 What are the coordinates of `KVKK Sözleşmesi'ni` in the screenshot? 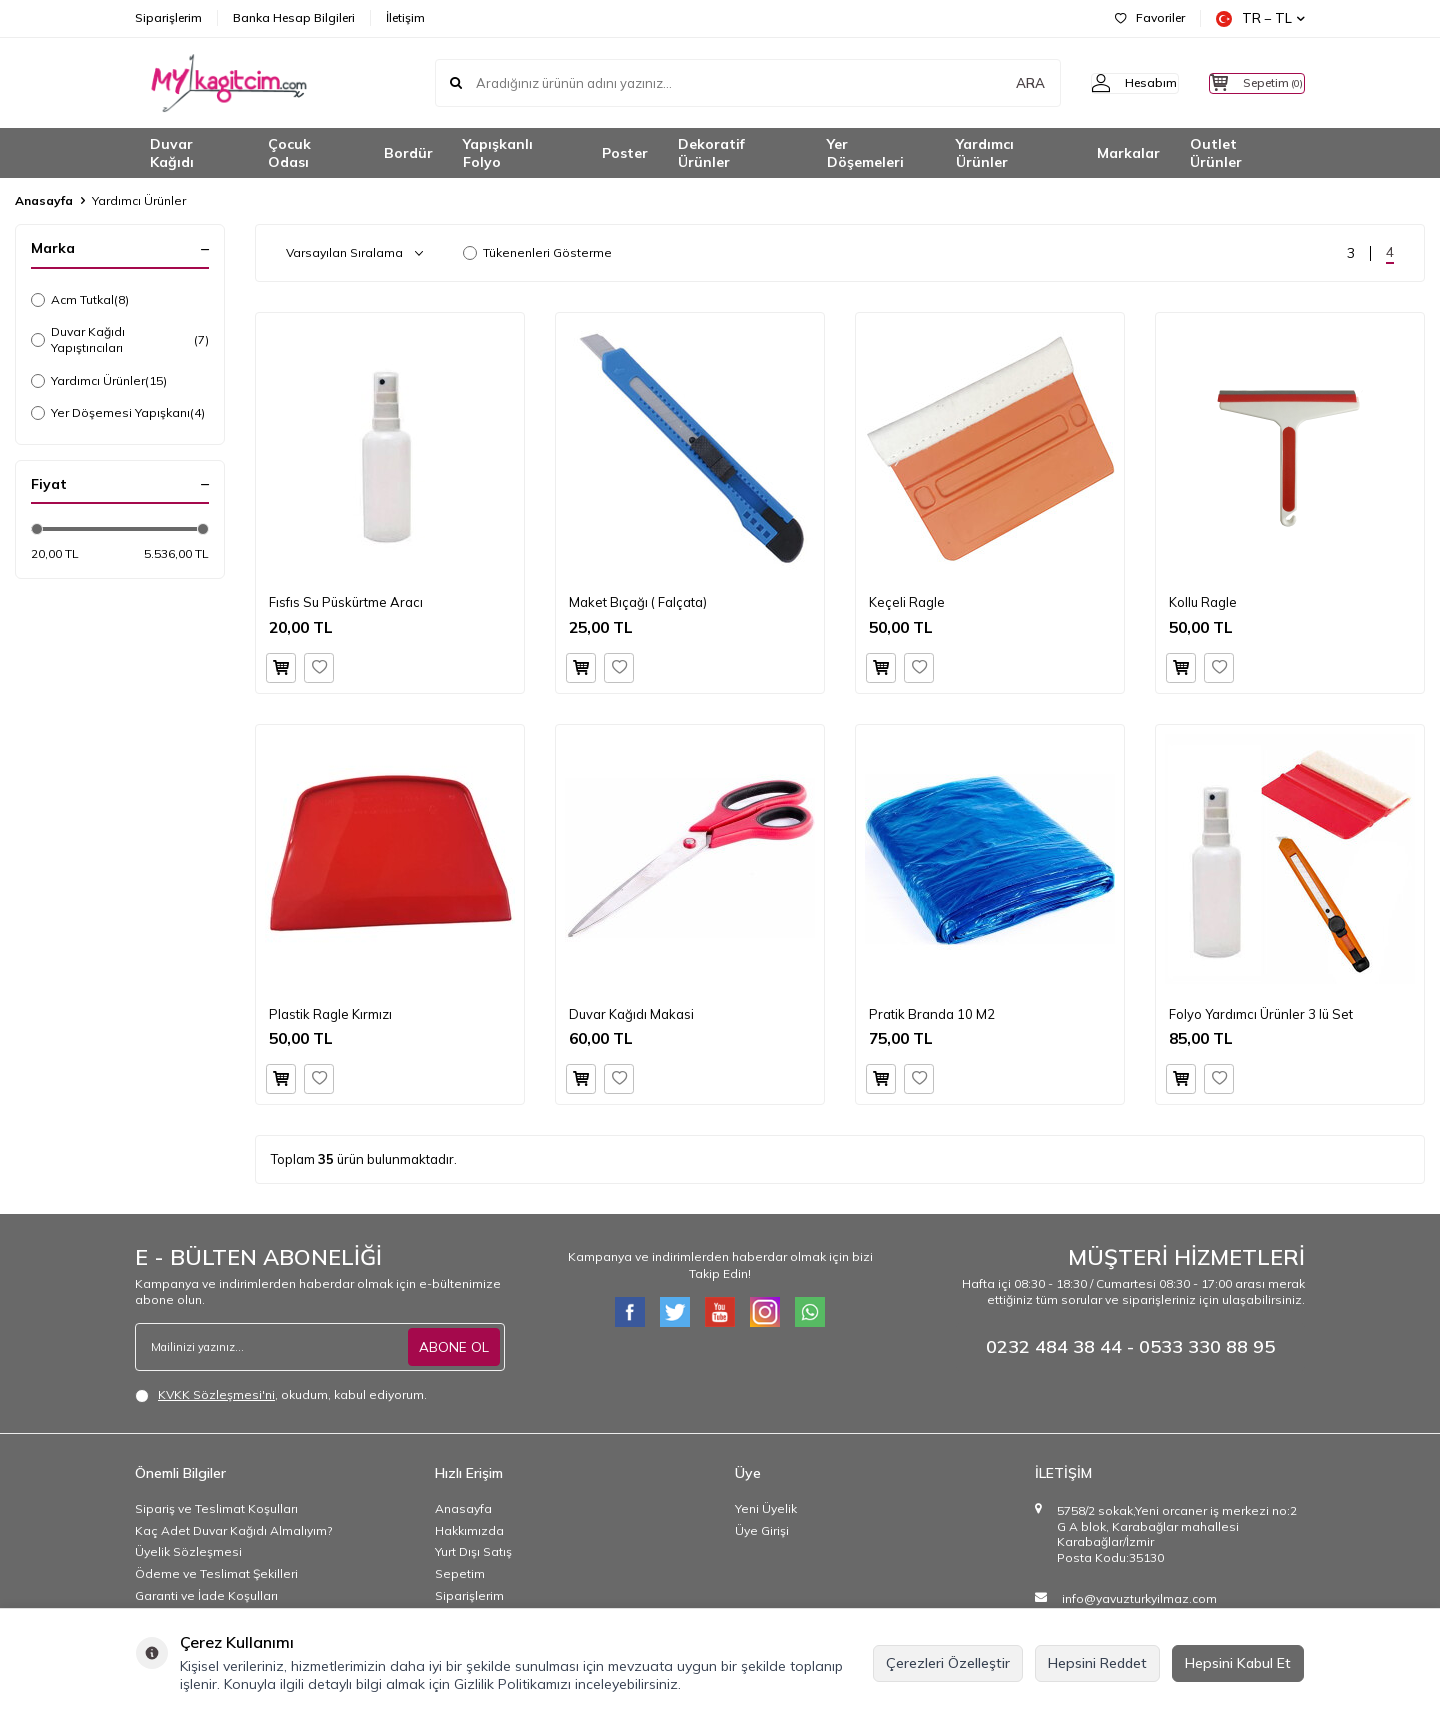 It's located at (216, 1394).